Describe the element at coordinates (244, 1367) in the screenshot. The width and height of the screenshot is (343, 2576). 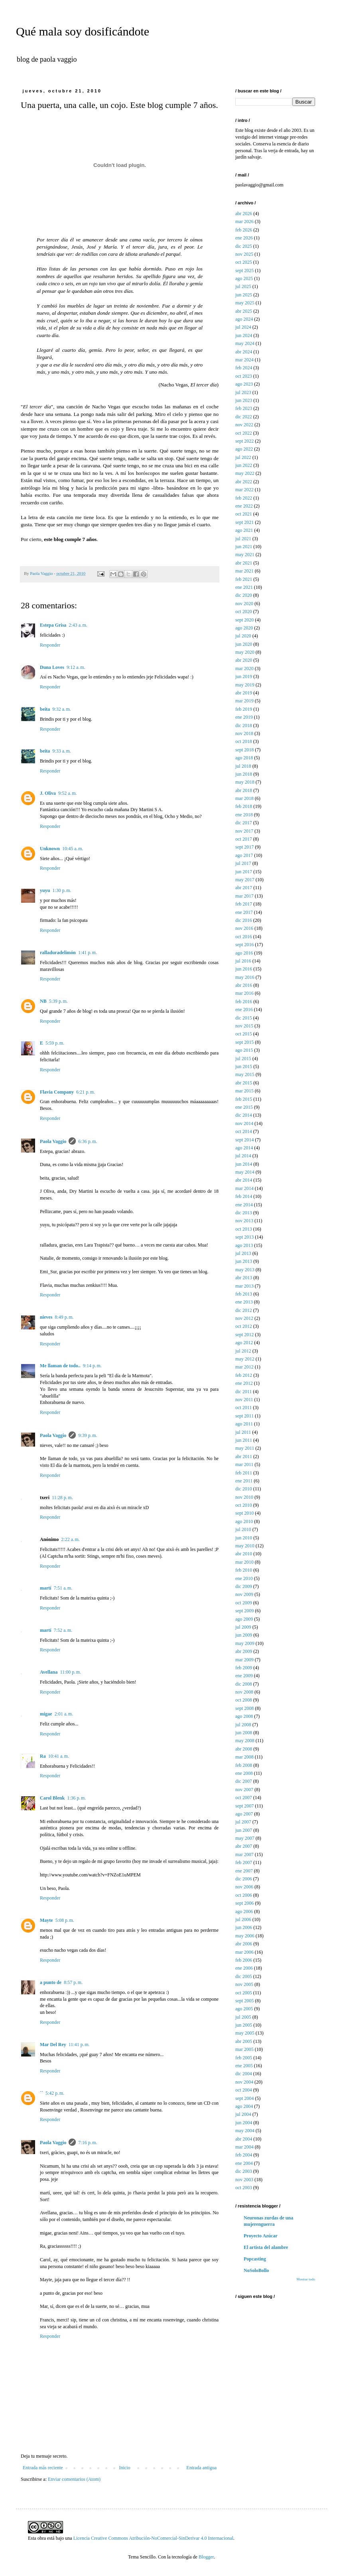
I see `mar 2012` at that location.